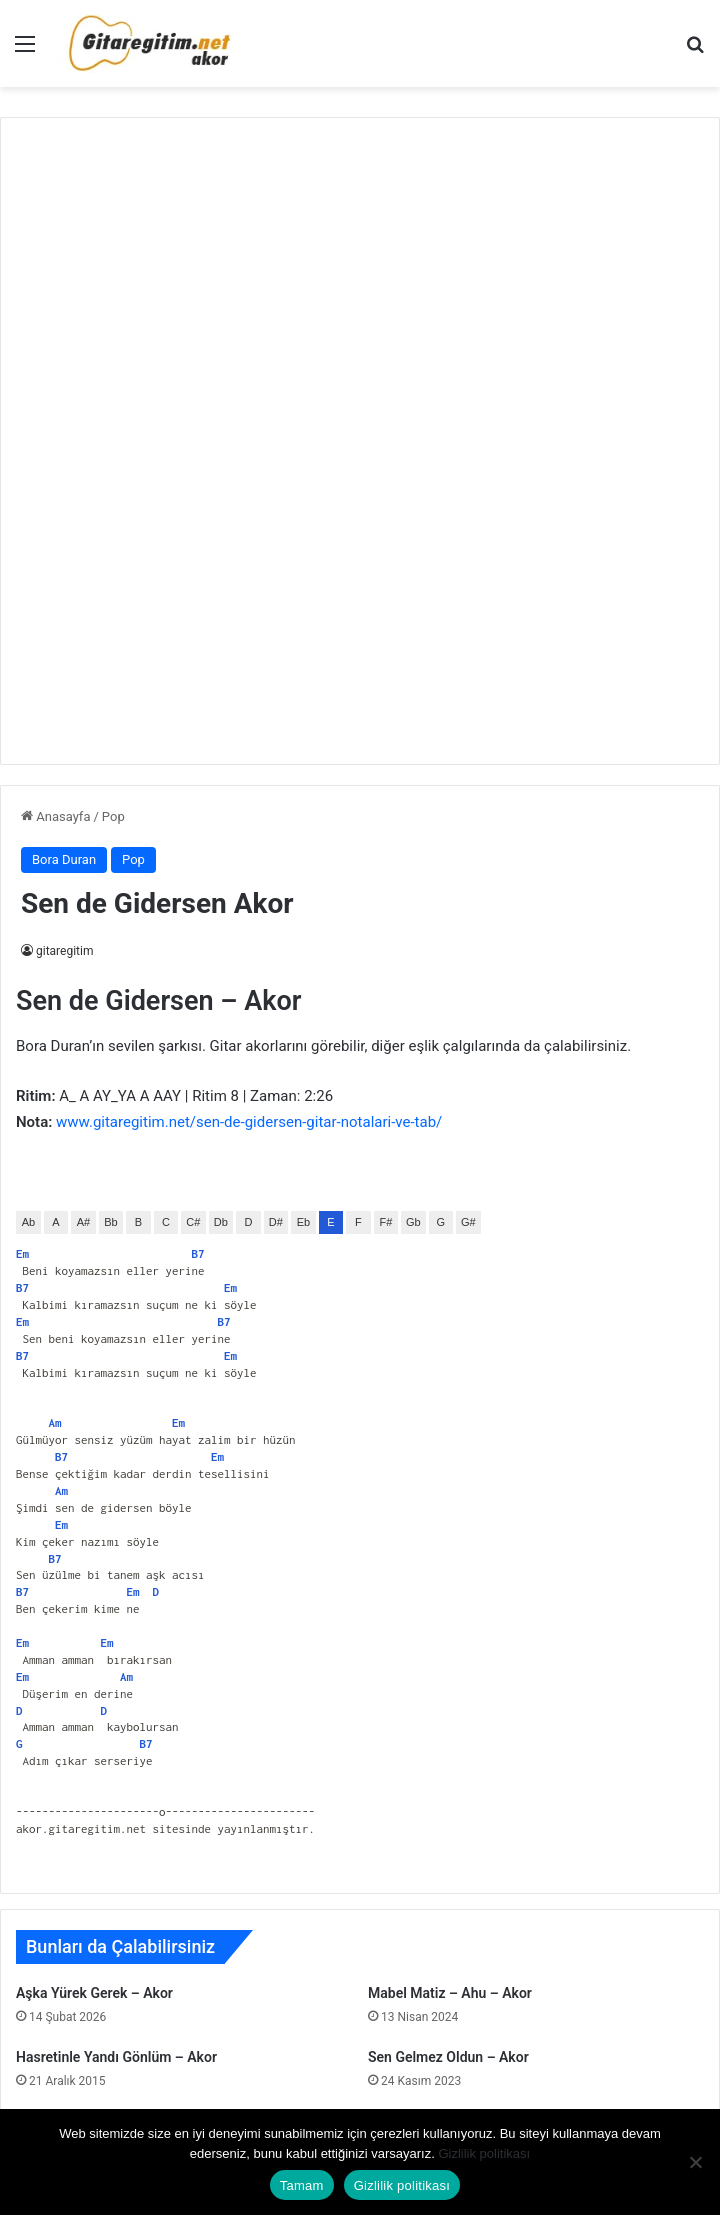 This screenshot has height=2215, width=720. Describe the element at coordinates (64, 951) in the screenshot. I see `gitaregitim` at that location.